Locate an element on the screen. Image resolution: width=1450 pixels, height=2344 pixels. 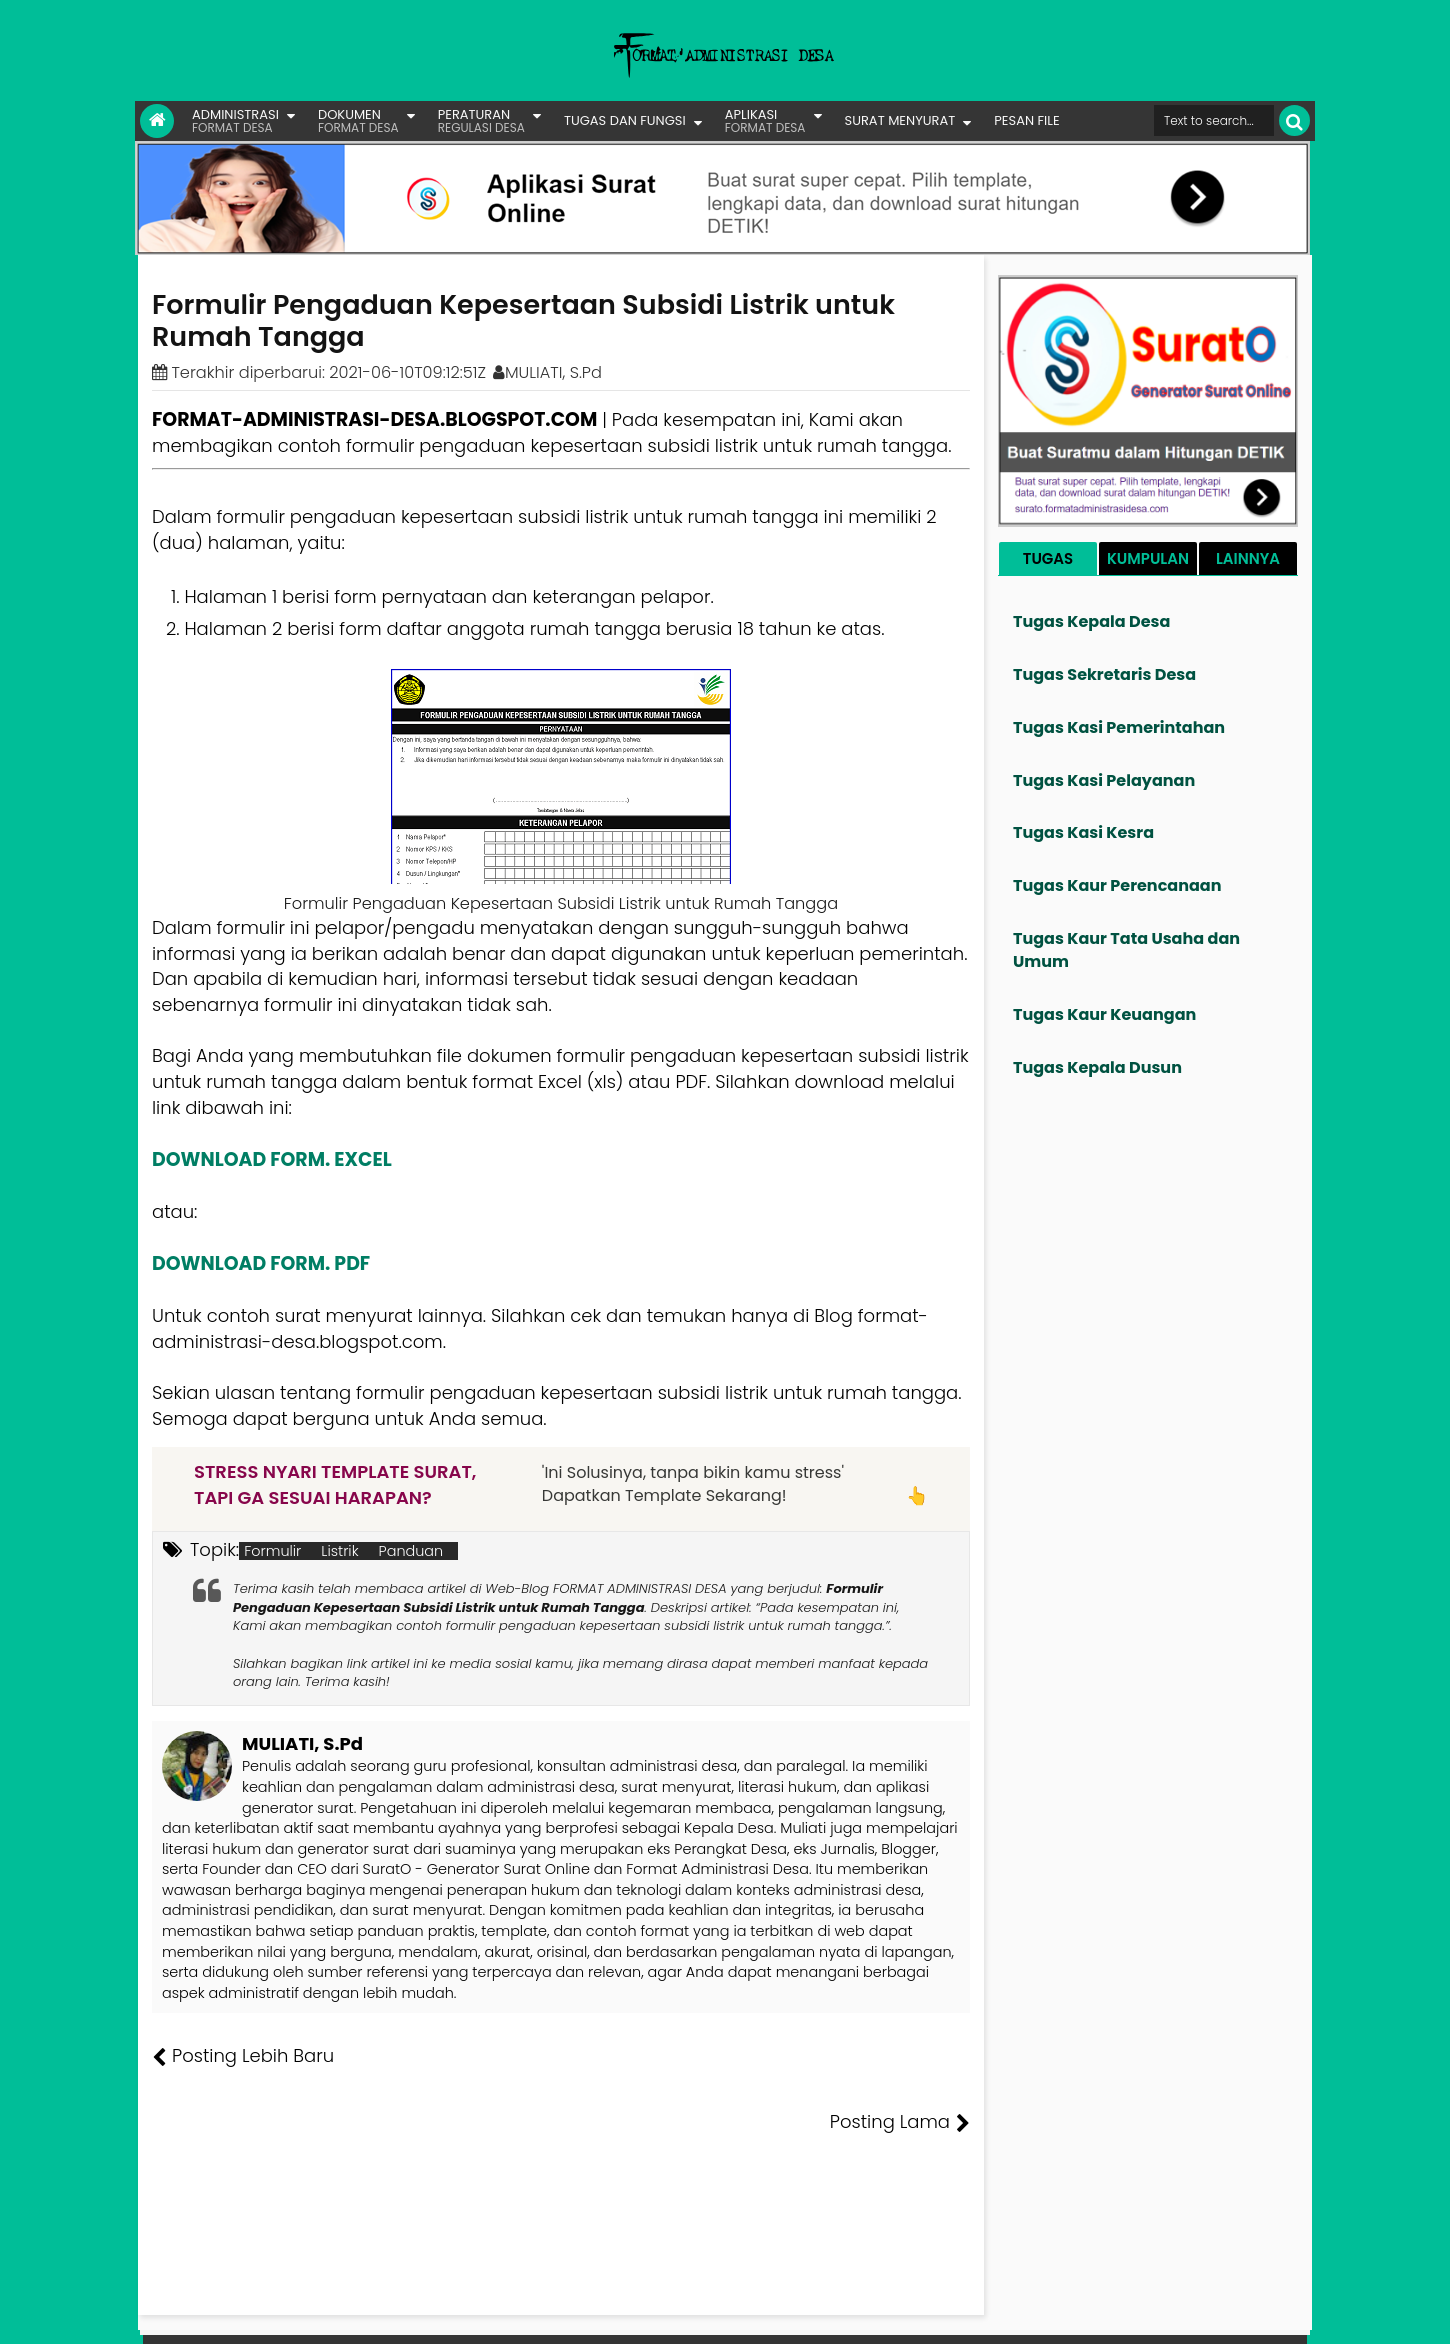
Tugas Kaur Perencanaan is located at coordinates (1117, 885).